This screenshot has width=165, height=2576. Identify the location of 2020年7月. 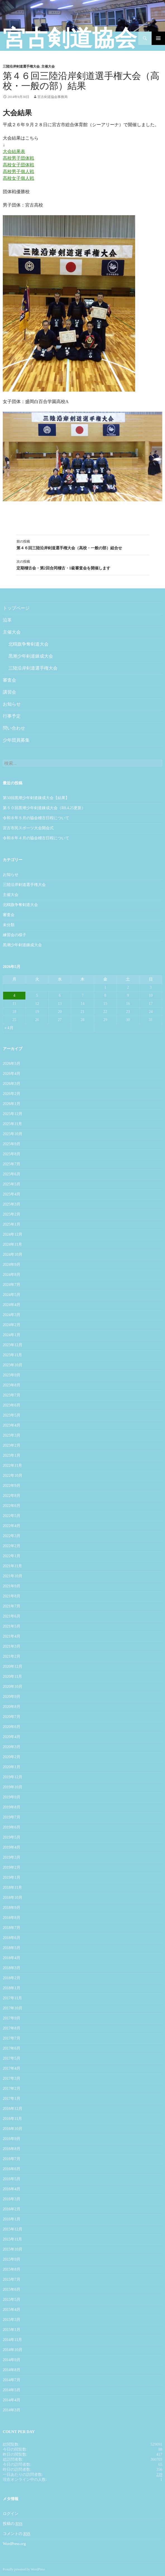
(11, 1717).